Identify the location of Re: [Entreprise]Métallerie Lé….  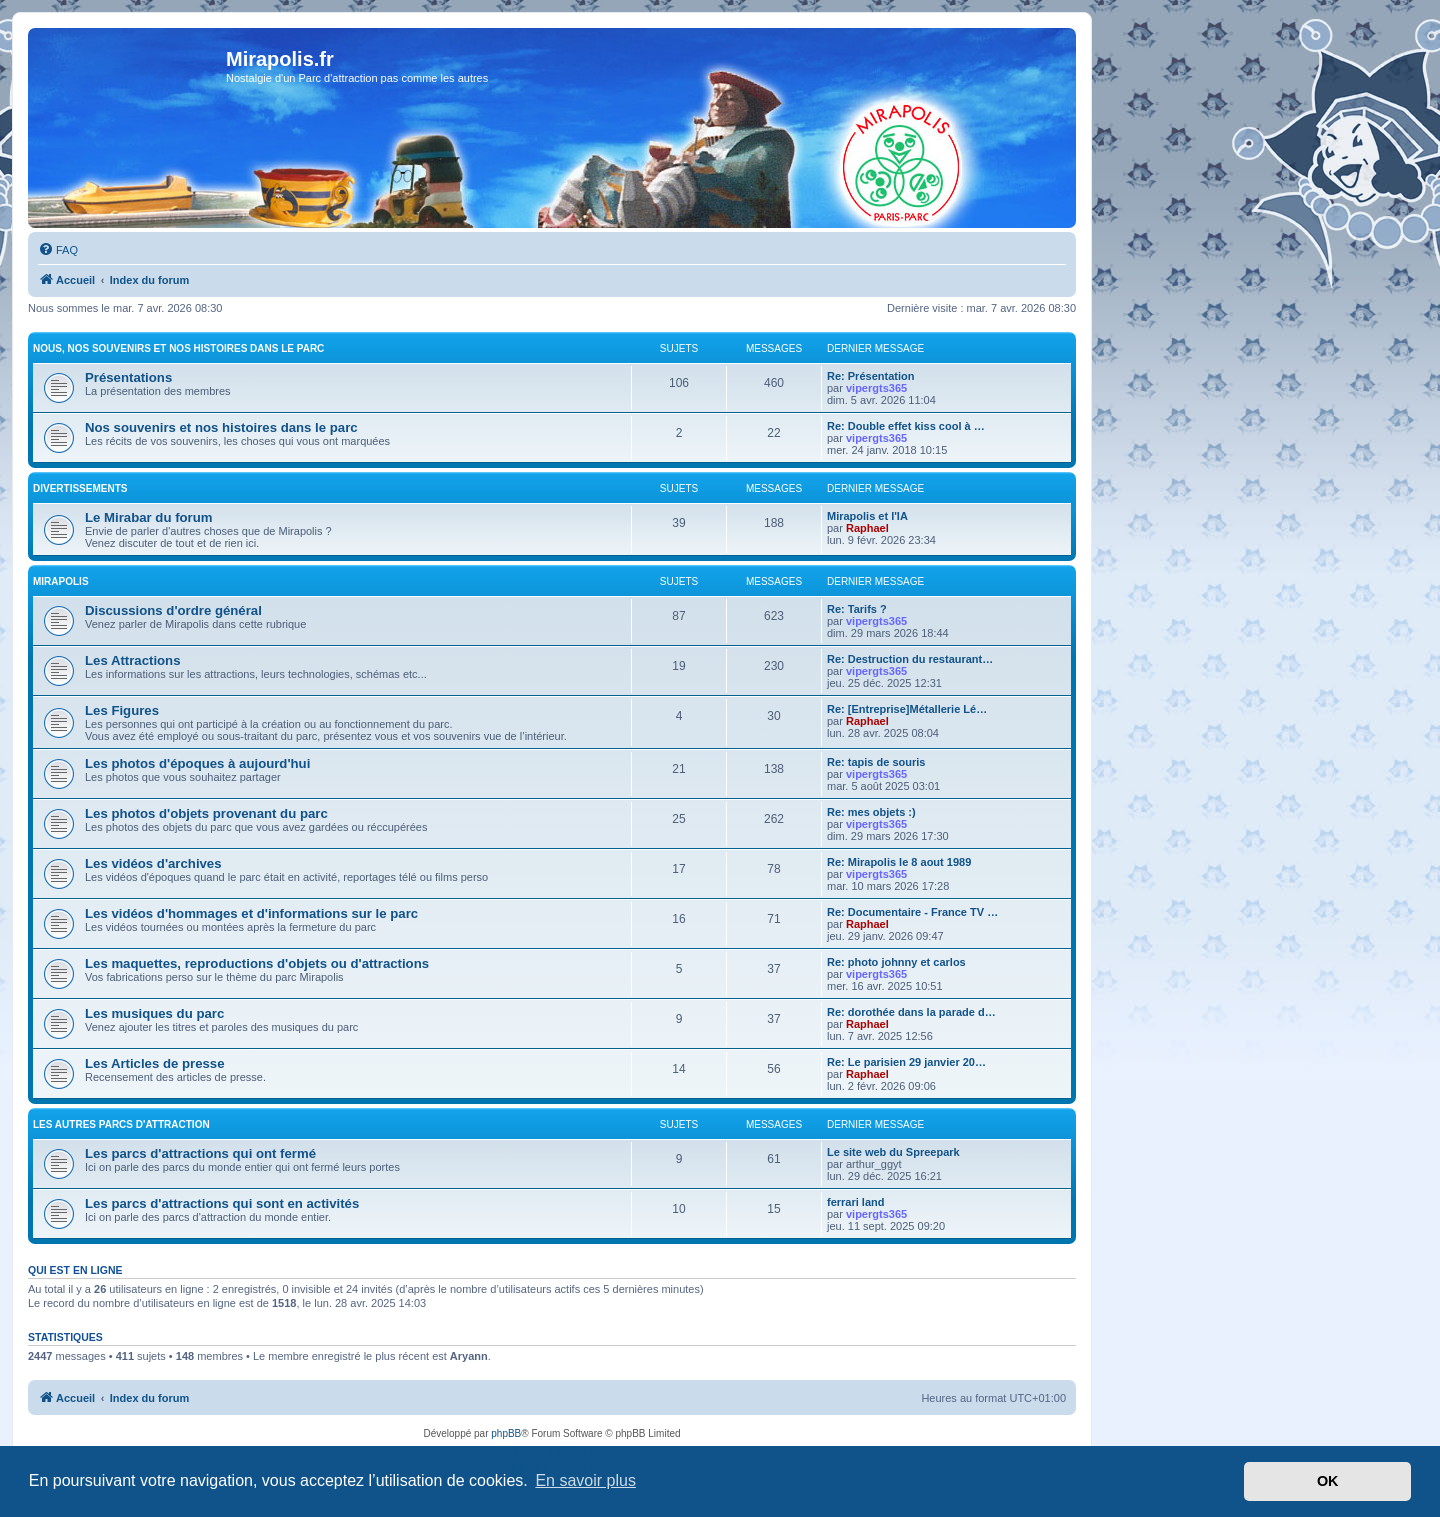
(907, 709).